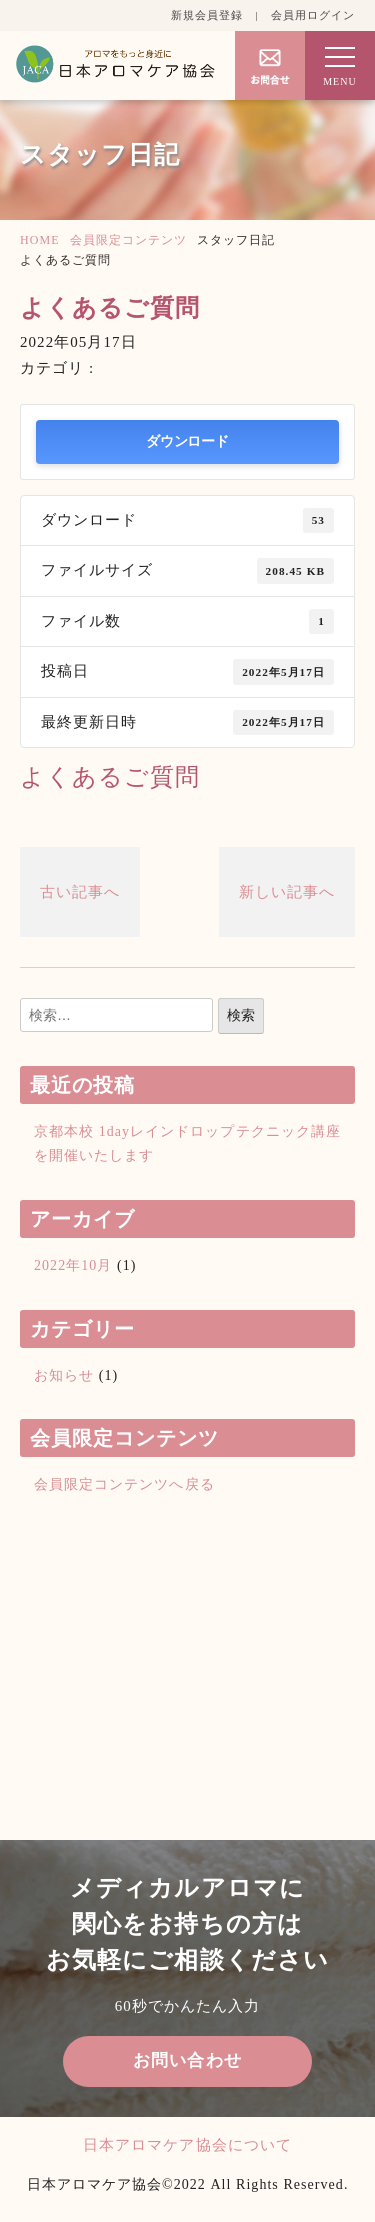 The image size is (375, 2222). I want to click on 会員限定コンテンツ, so click(128, 240).